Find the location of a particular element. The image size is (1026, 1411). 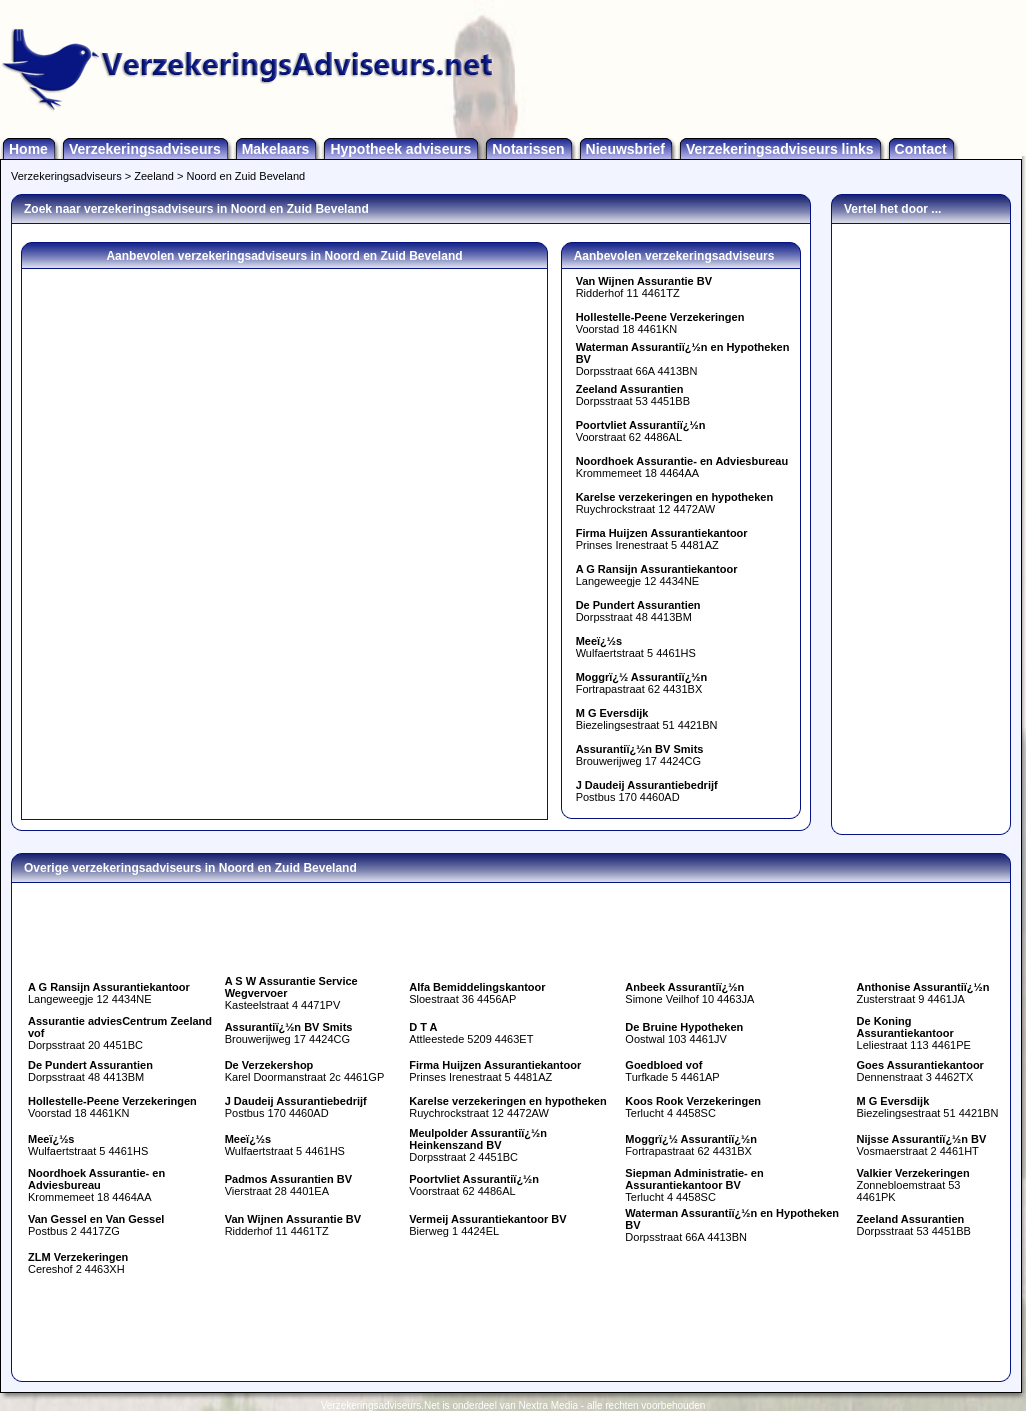

Postbus 2 4417ZG is located at coordinates (96, 1225).